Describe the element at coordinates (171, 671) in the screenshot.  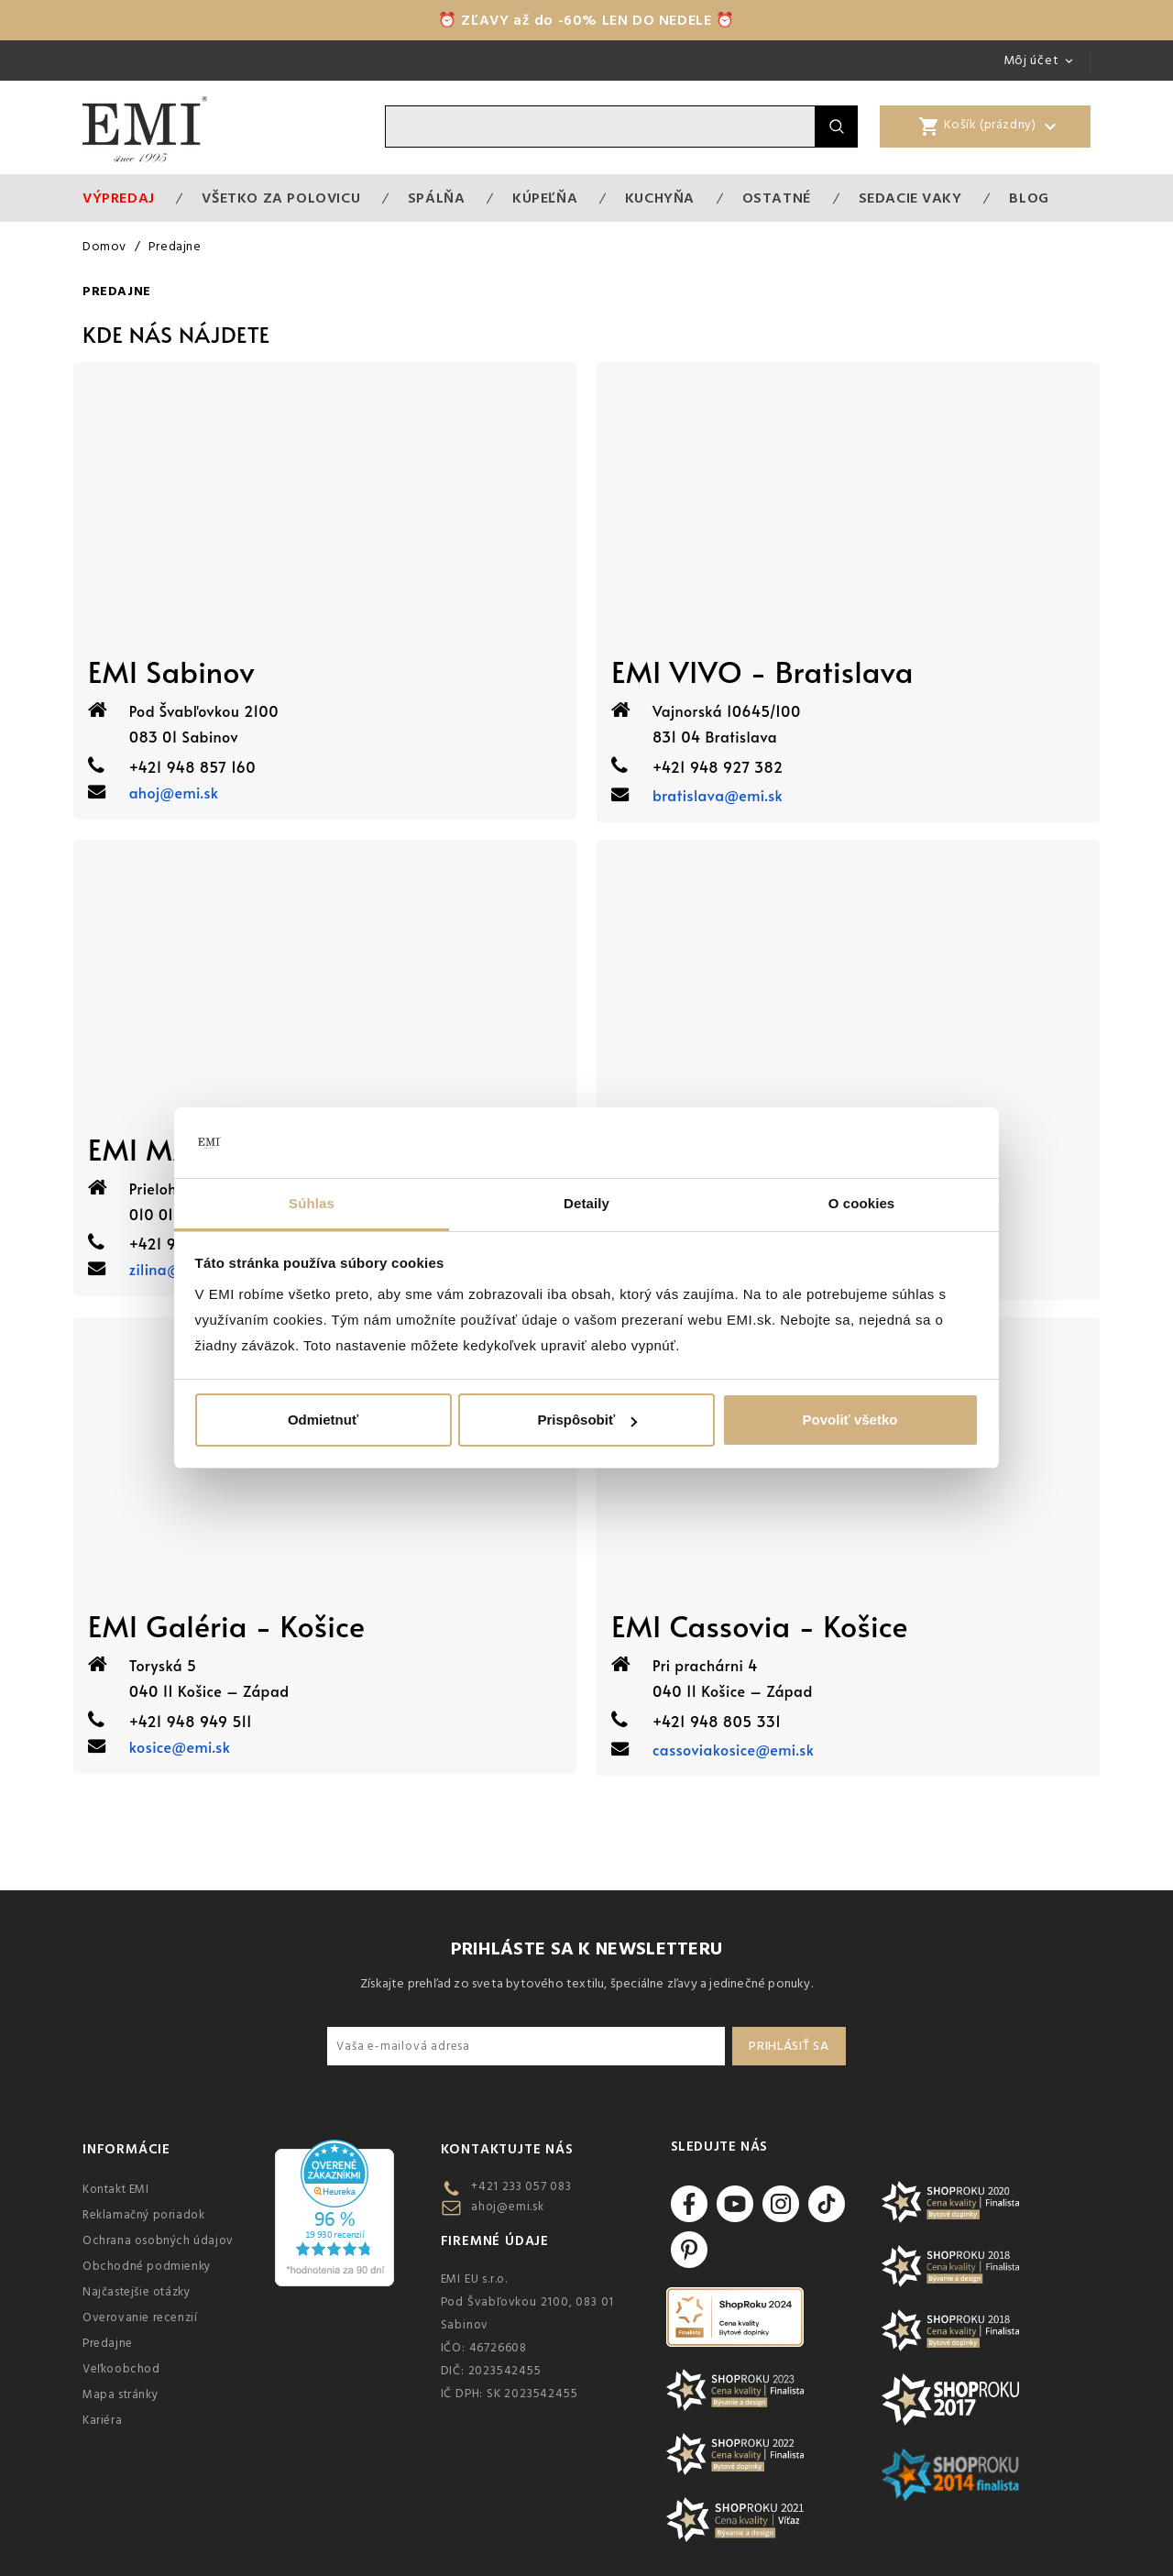
I see `EMI Sabinov` at that location.